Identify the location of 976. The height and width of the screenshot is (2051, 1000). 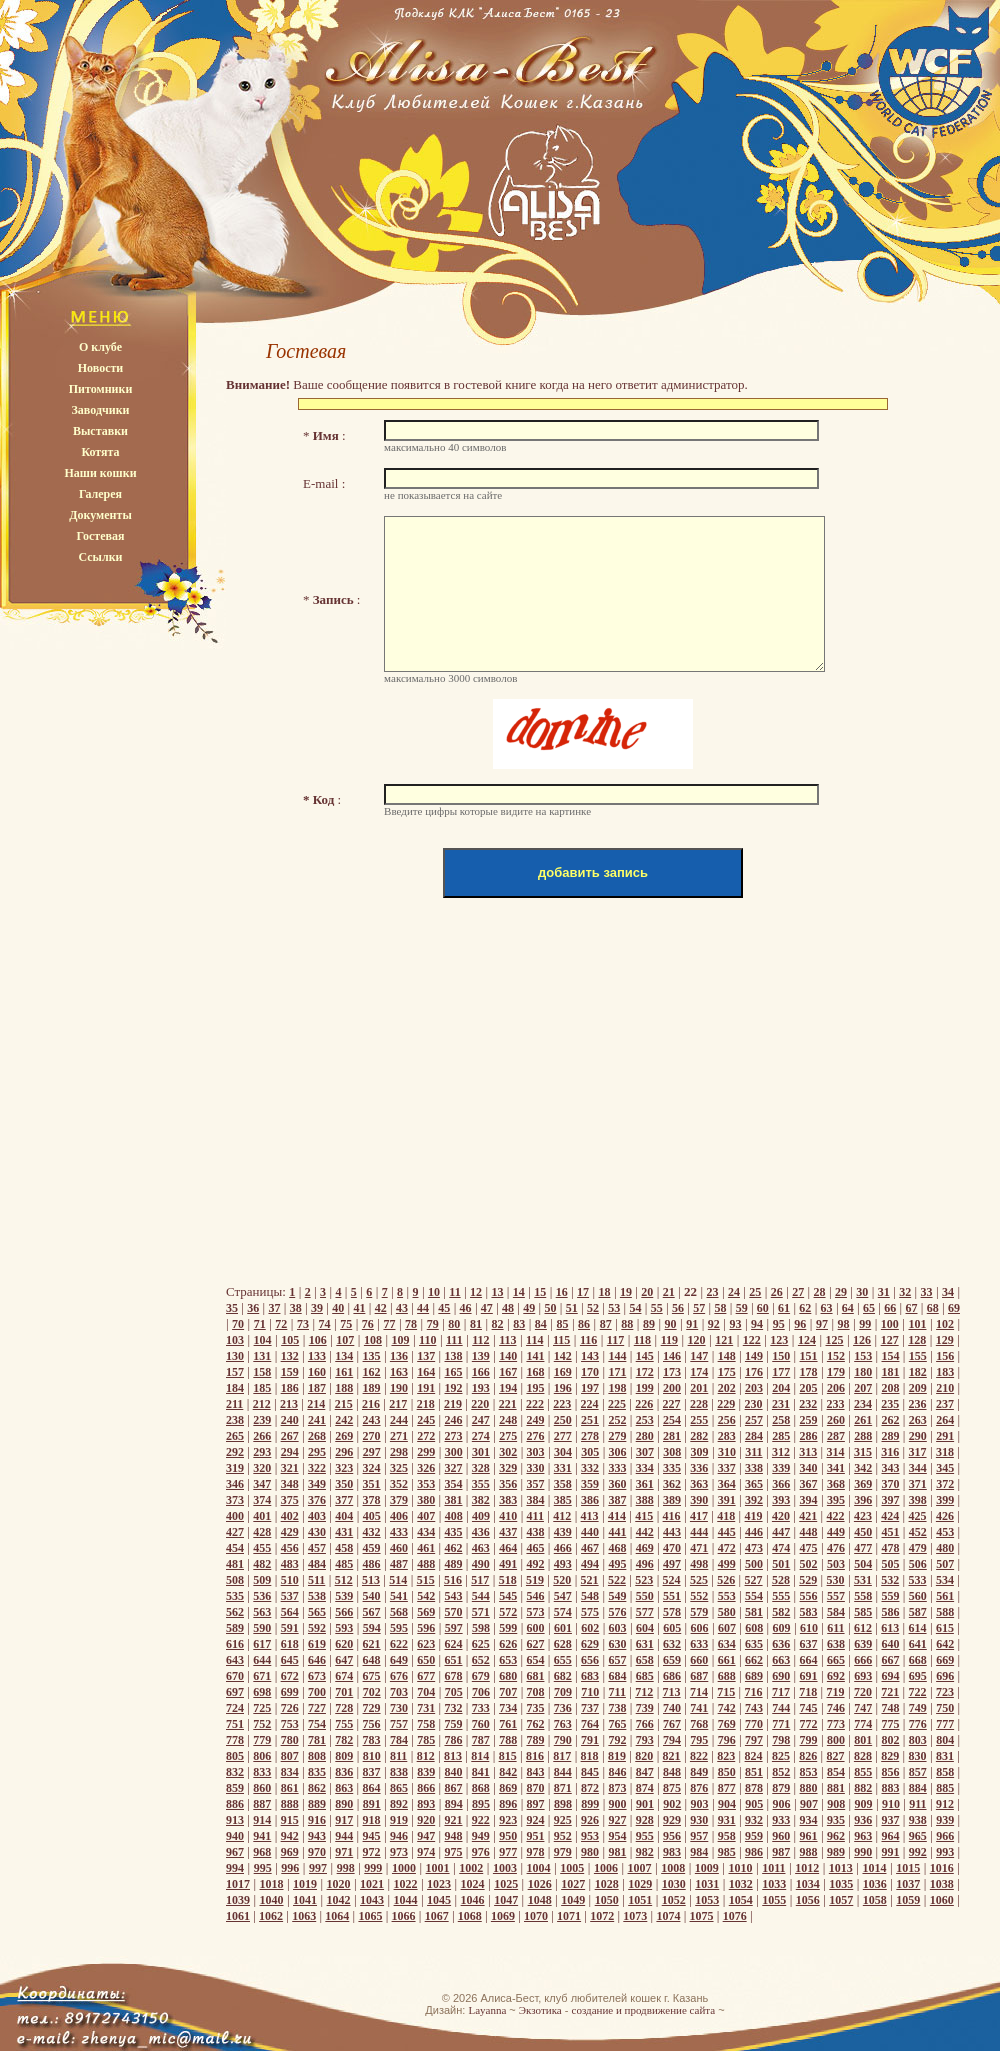
(481, 1852).